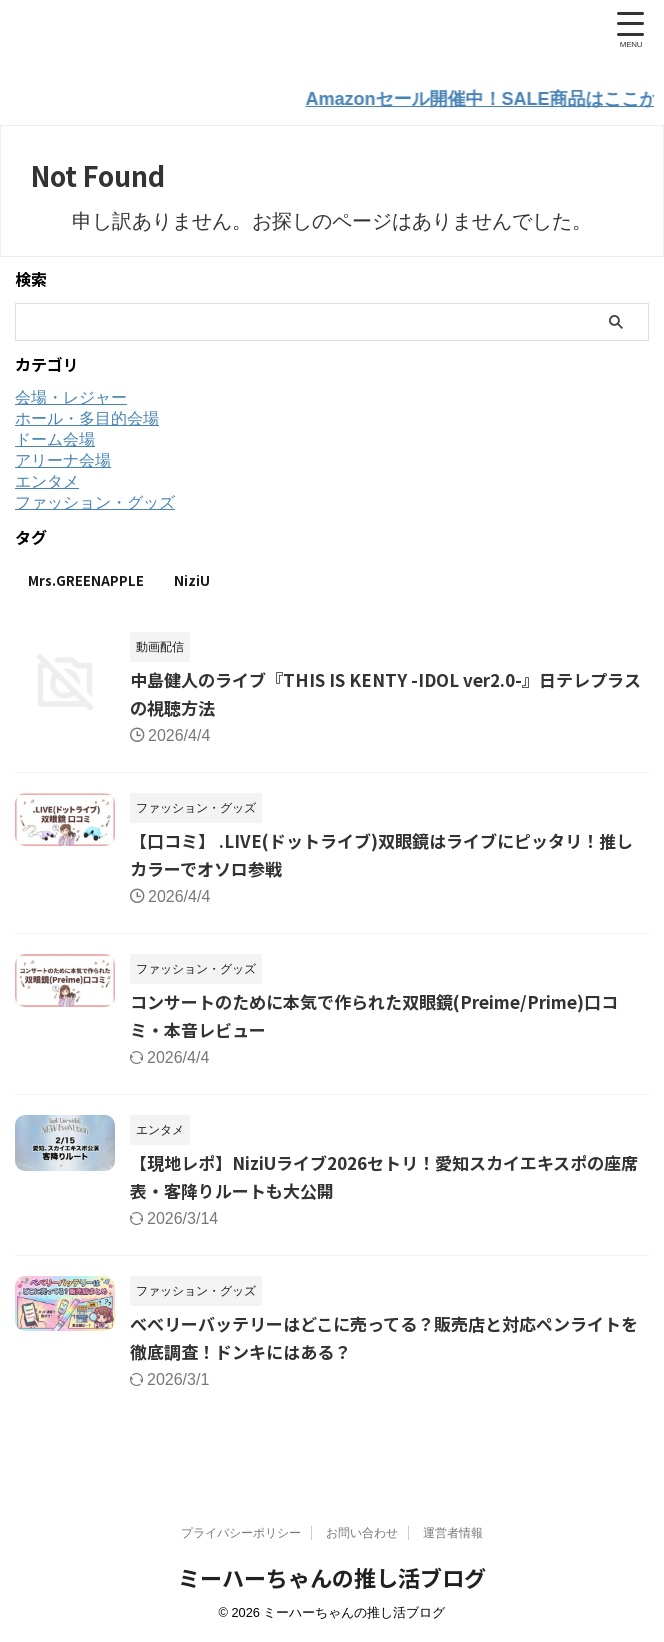 The height and width of the screenshot is (1642, 664). What do you see at coordinates (241, 1534) in the screenshot?
I see `プライバシーポリシー` at bounding box center [241, 1534].